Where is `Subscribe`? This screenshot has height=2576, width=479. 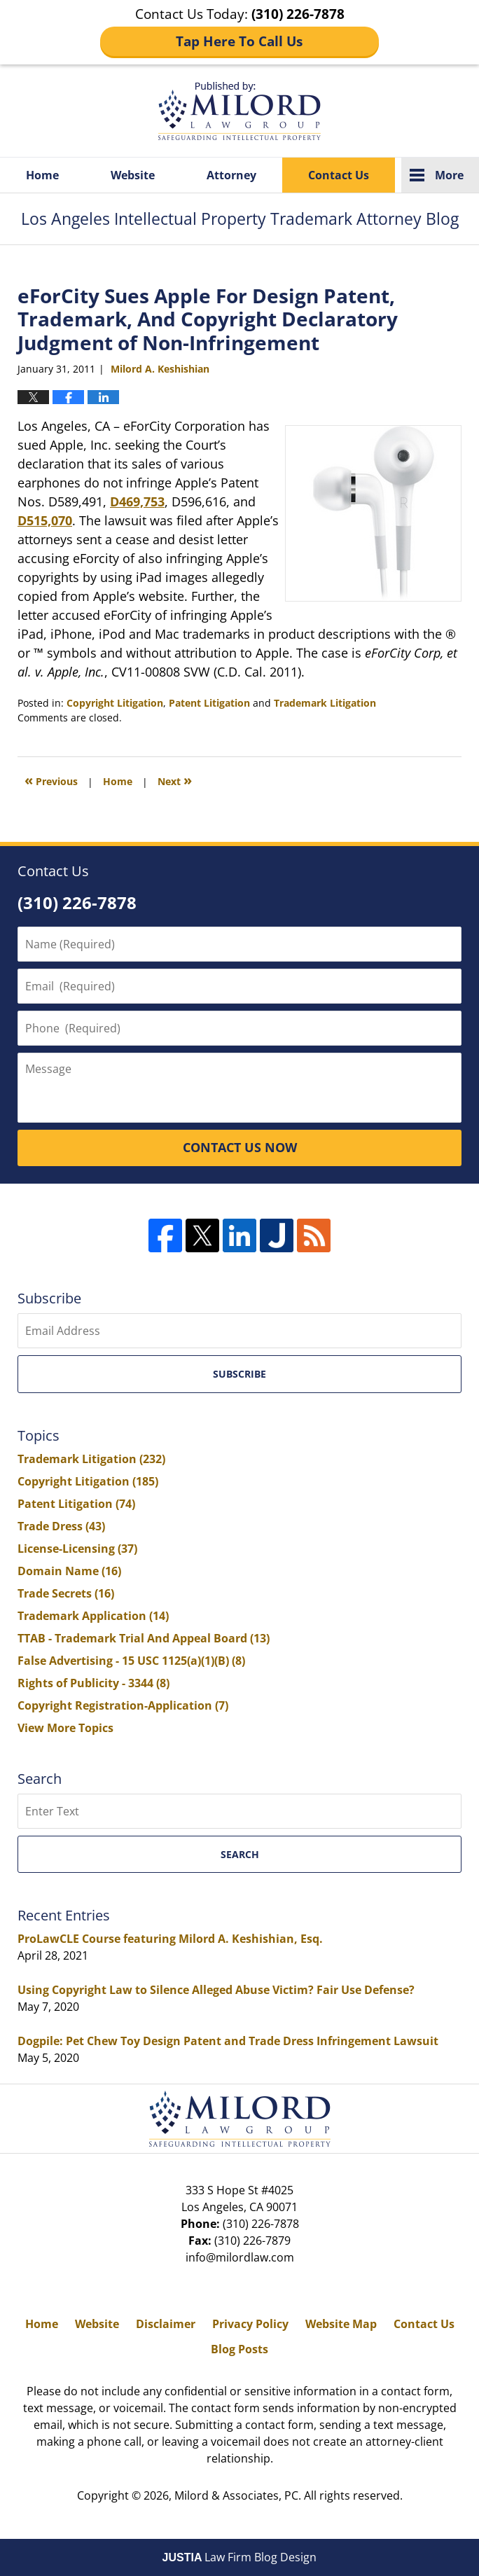 Subscribe is located at coordinates (239, 1373).